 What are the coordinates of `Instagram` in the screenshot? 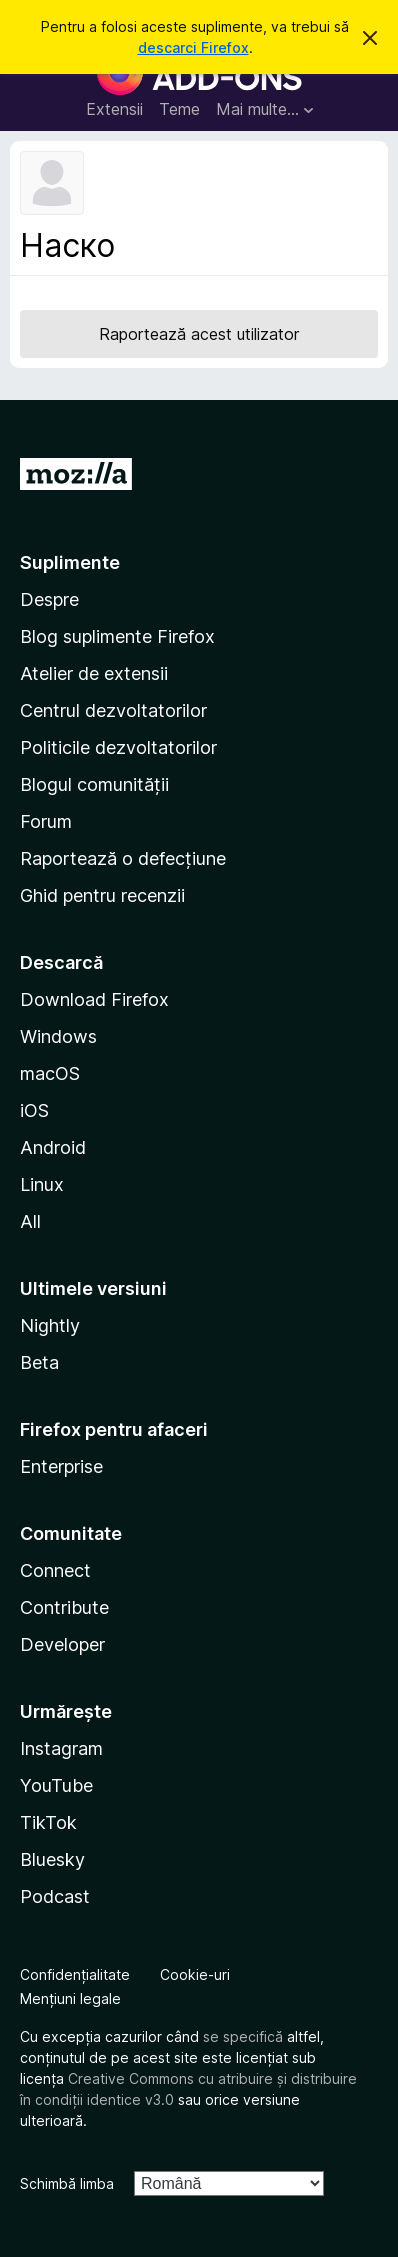 It's located at (61, 1748).